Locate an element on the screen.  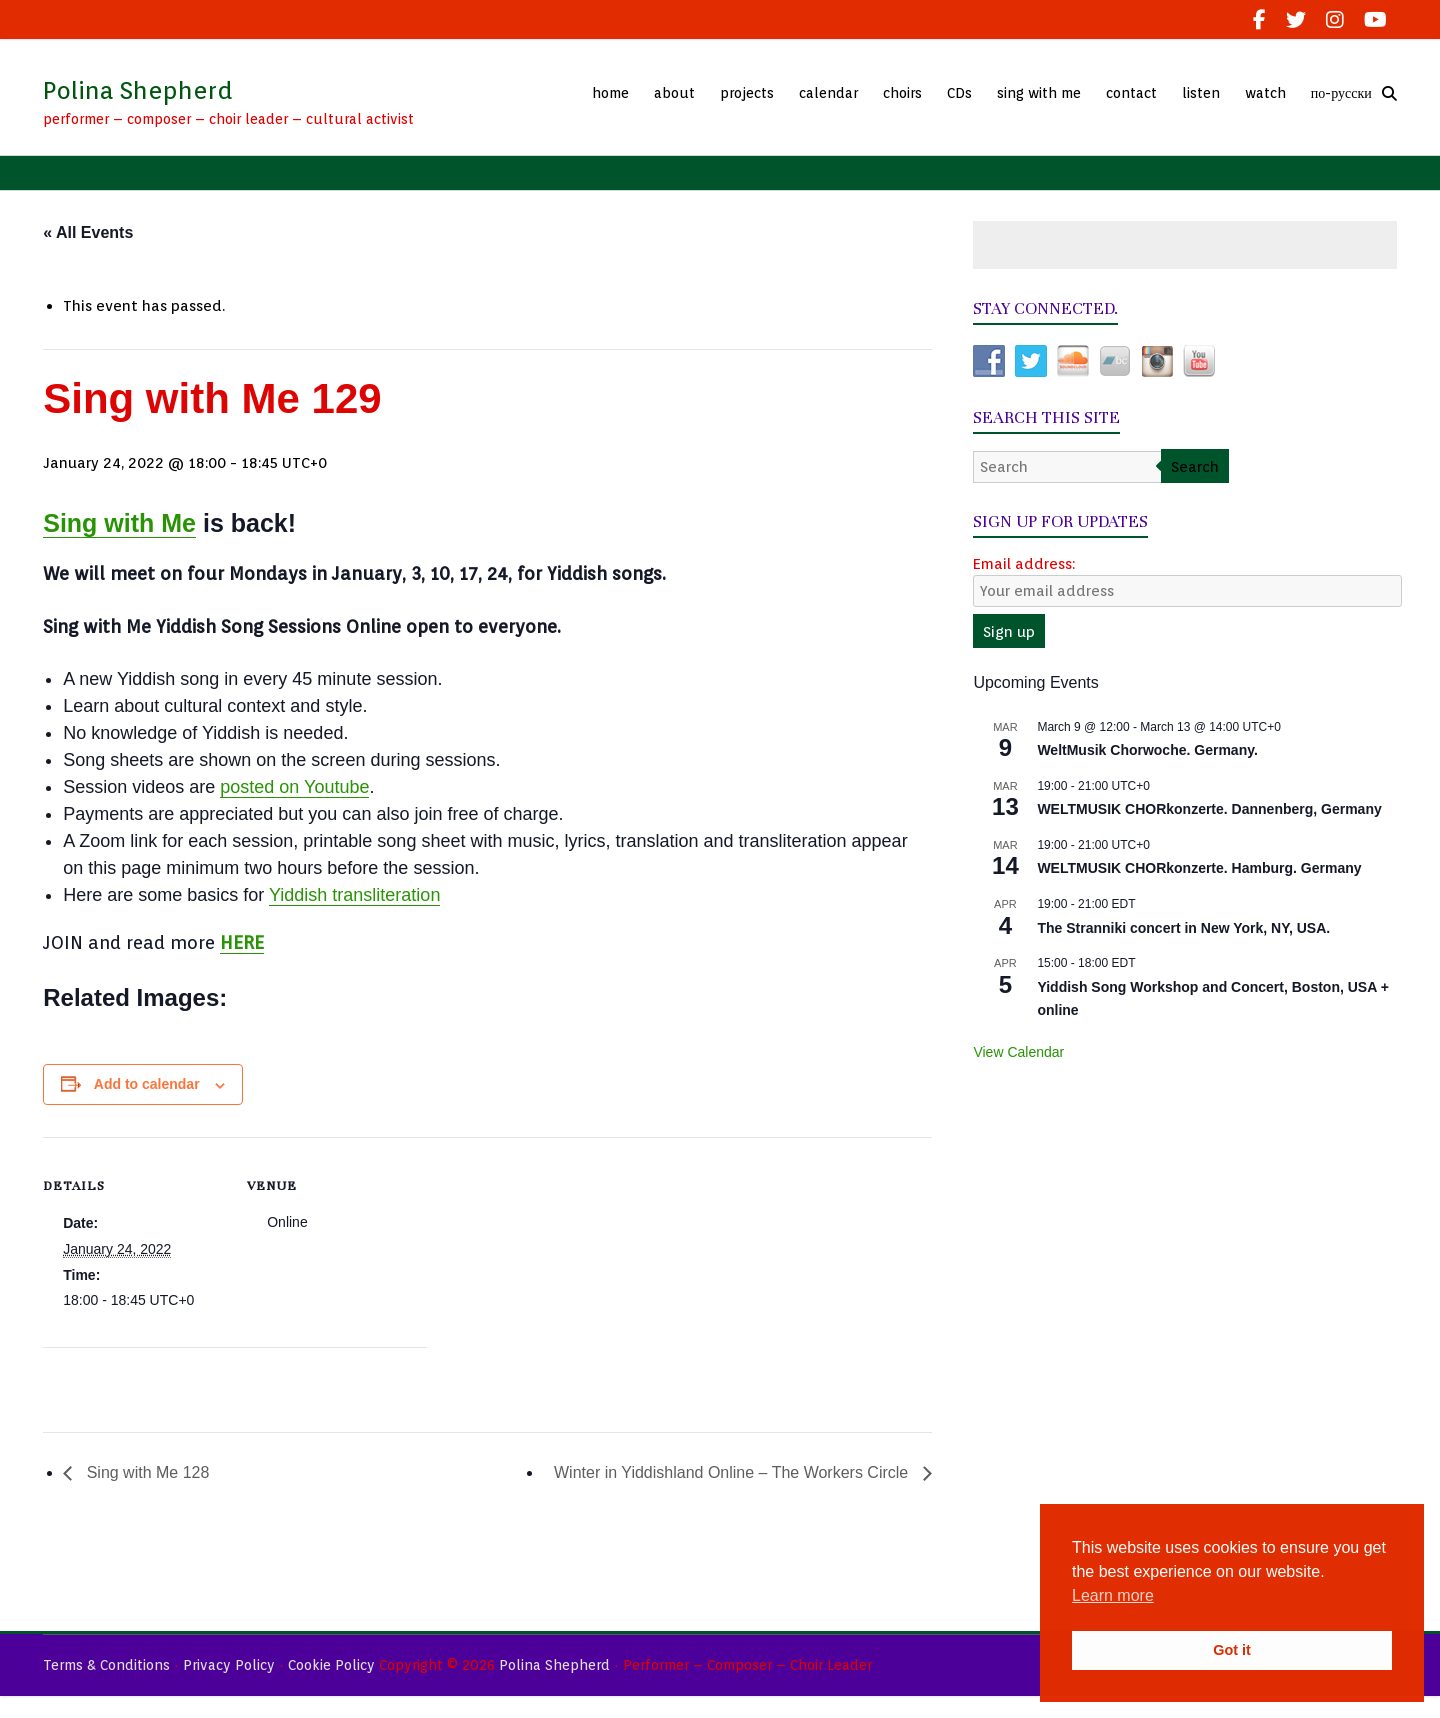
Terms & Conditions is located at coordinates (106, 1665).